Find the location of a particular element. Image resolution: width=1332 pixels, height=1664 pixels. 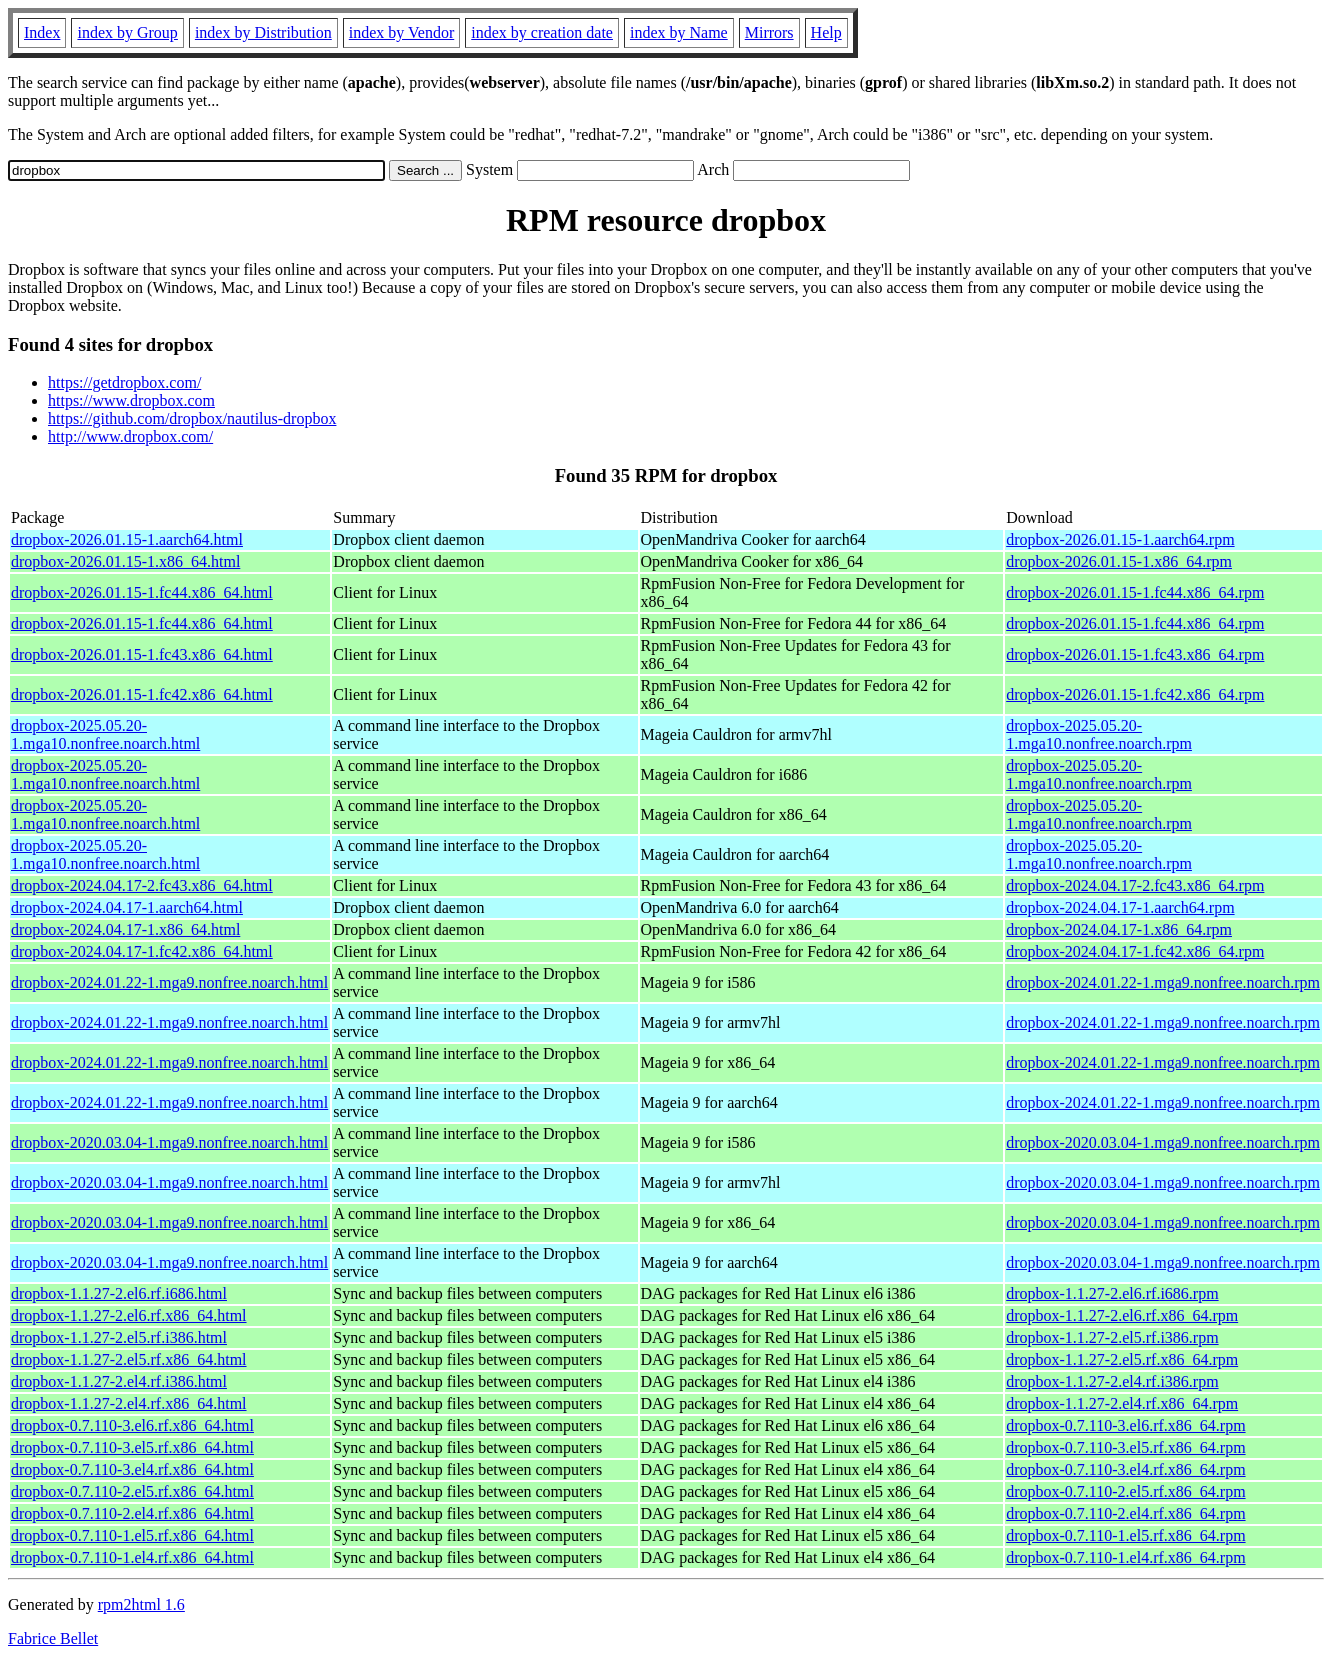

dropbox-2025.05.20-1.mga10.nonfree.noarch.rpm is located at coordinates (1099, 734).